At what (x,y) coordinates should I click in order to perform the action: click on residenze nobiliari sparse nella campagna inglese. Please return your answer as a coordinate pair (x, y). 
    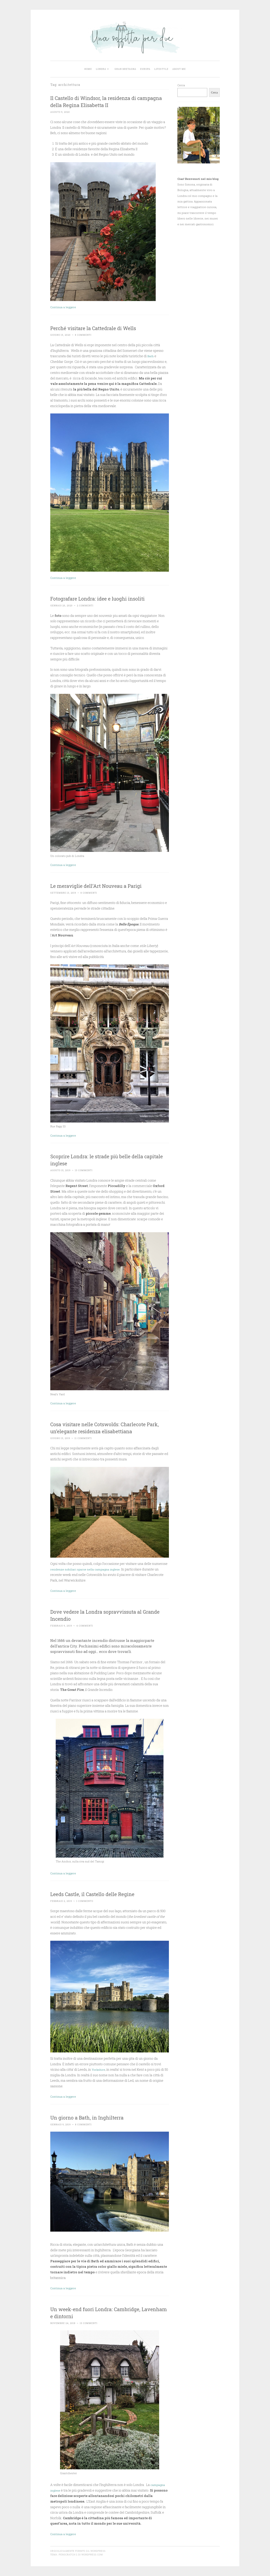
    Looking at the image, I should click on (88, 1569).